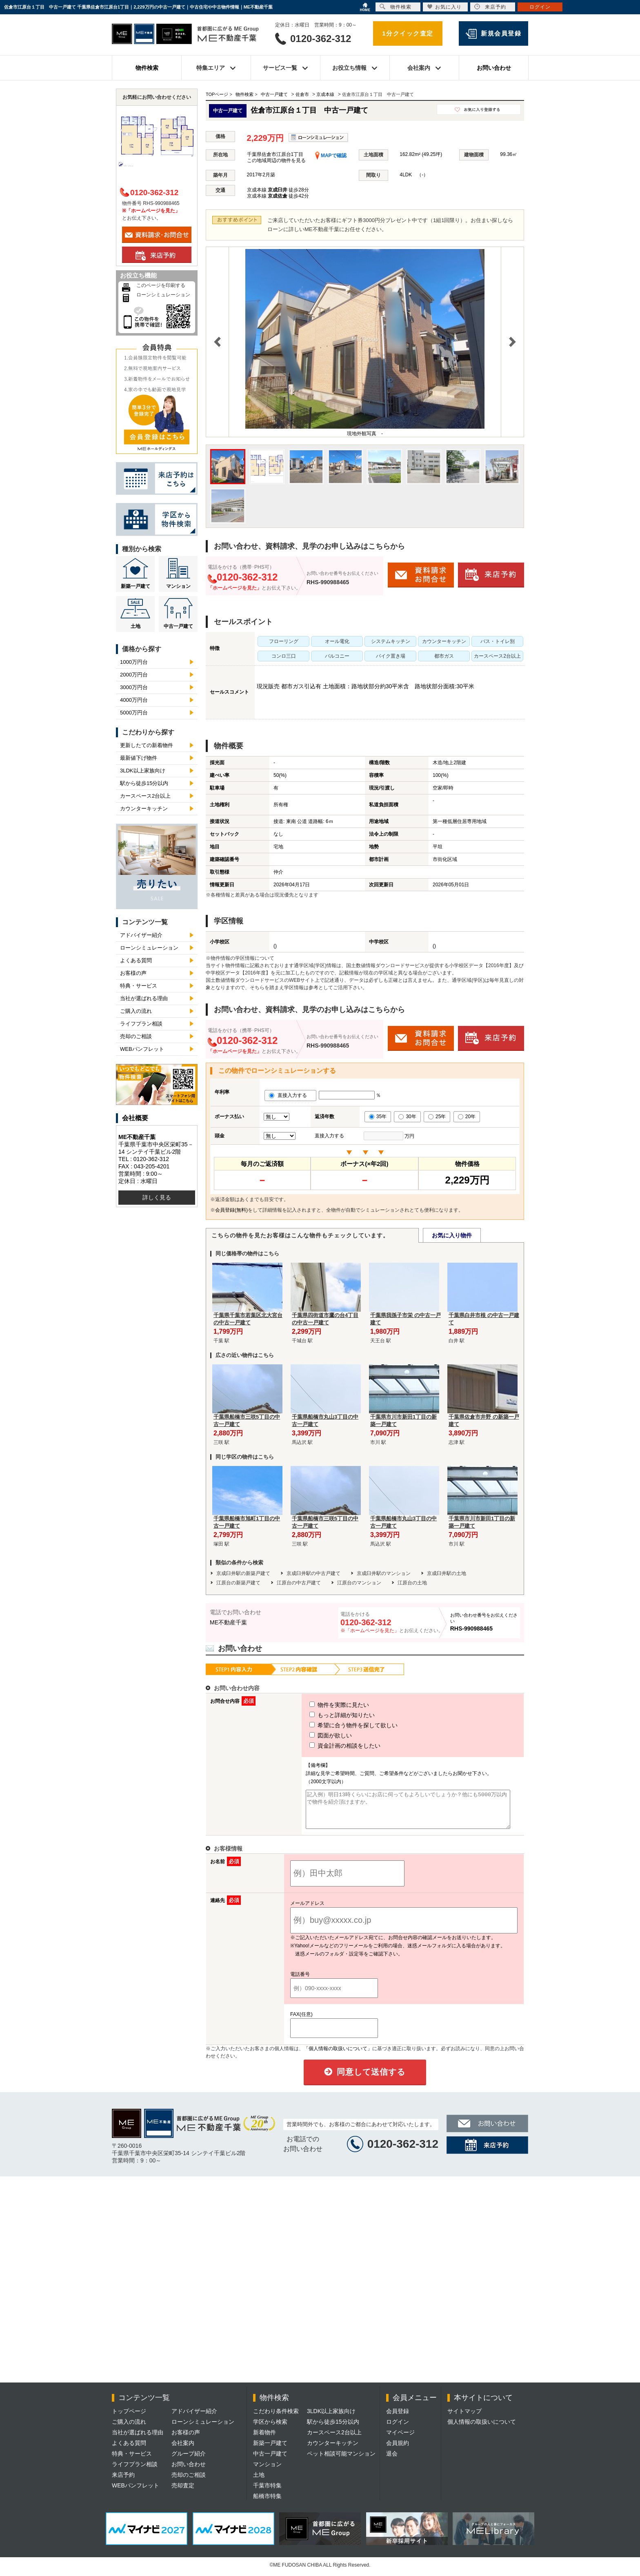 The image size is (640, 2576). I want to click on 新着物件, so click(264, 2439).